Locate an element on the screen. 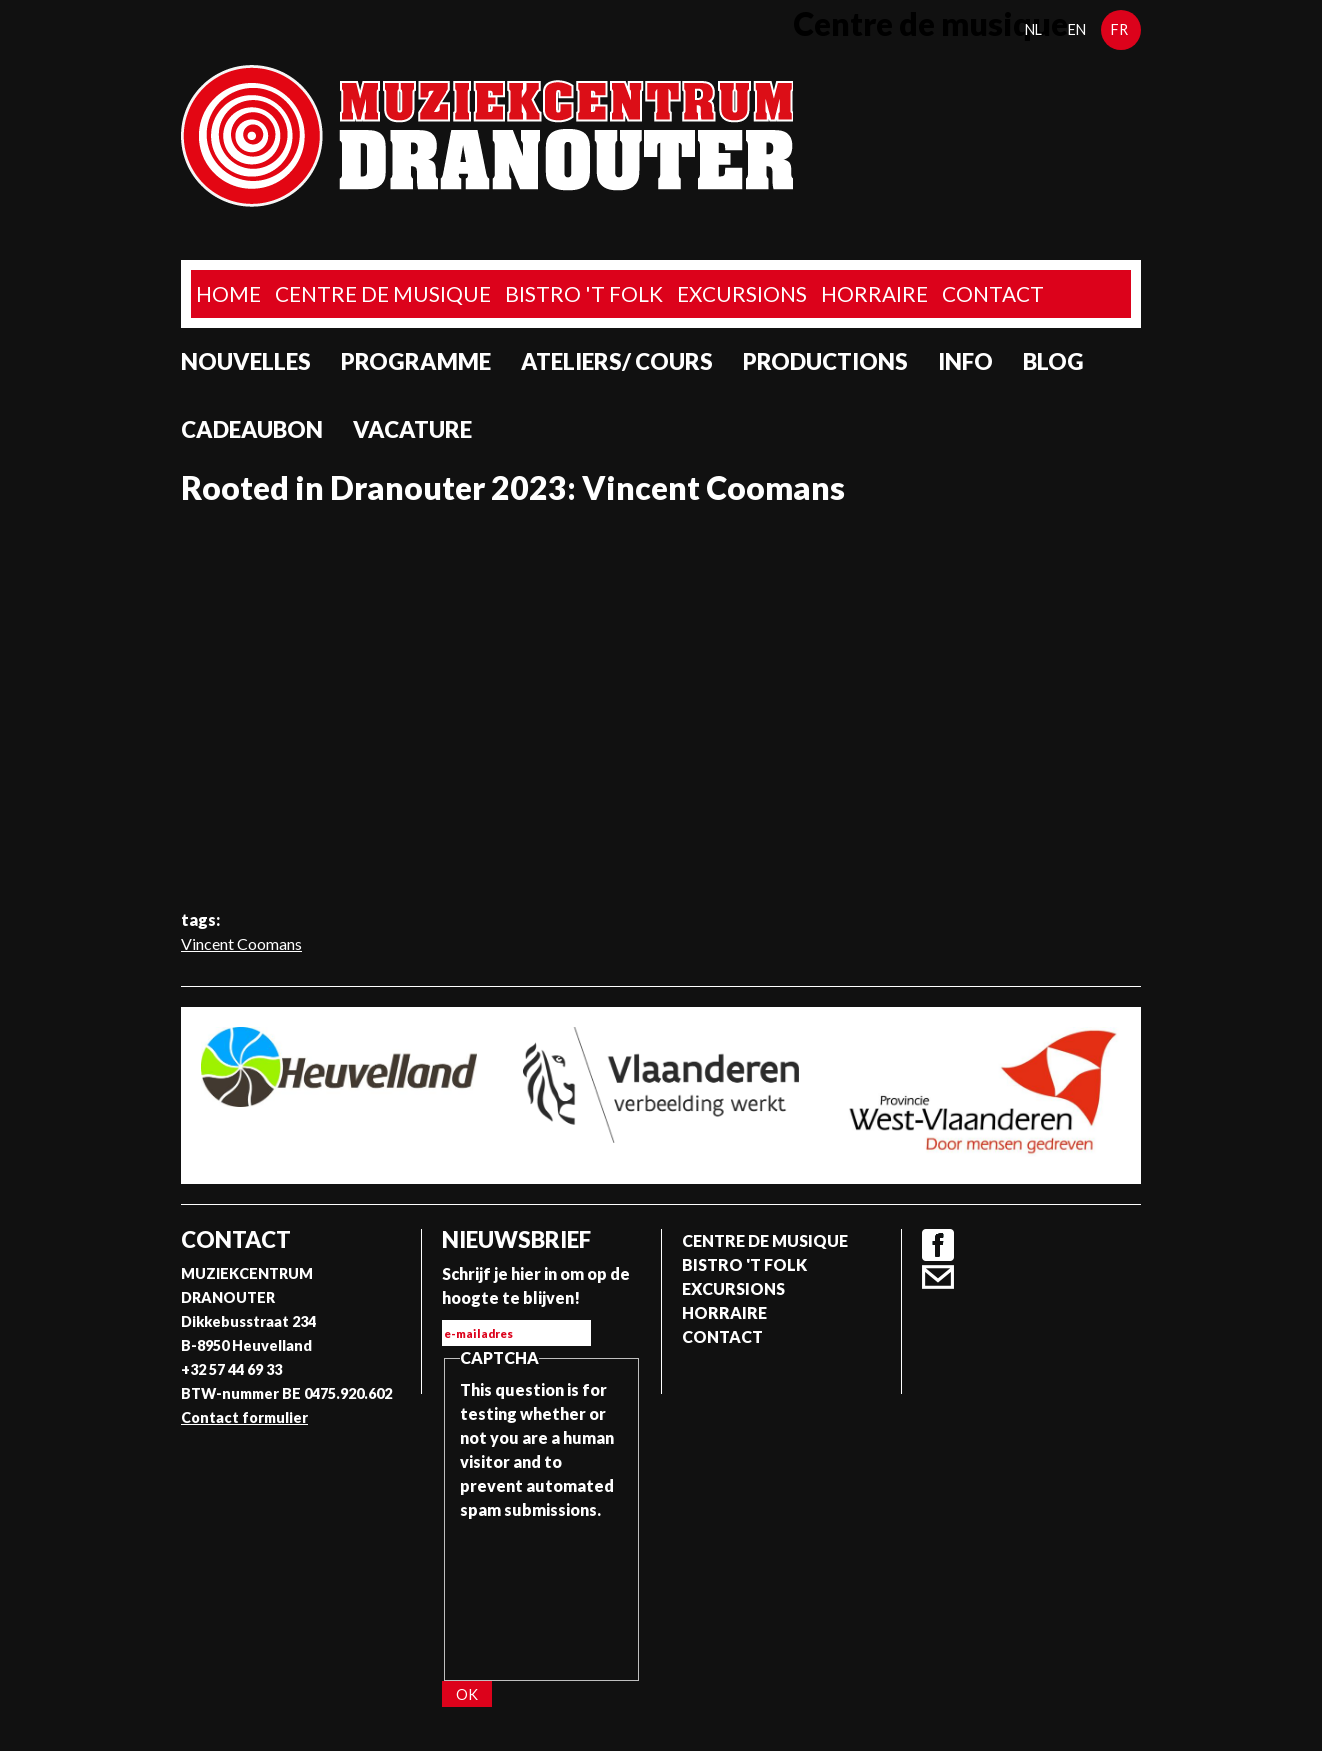 Image resolution: width=1322 pixels, height=1751 pixels. Contact formulier is located at coordinates (244, 1417).